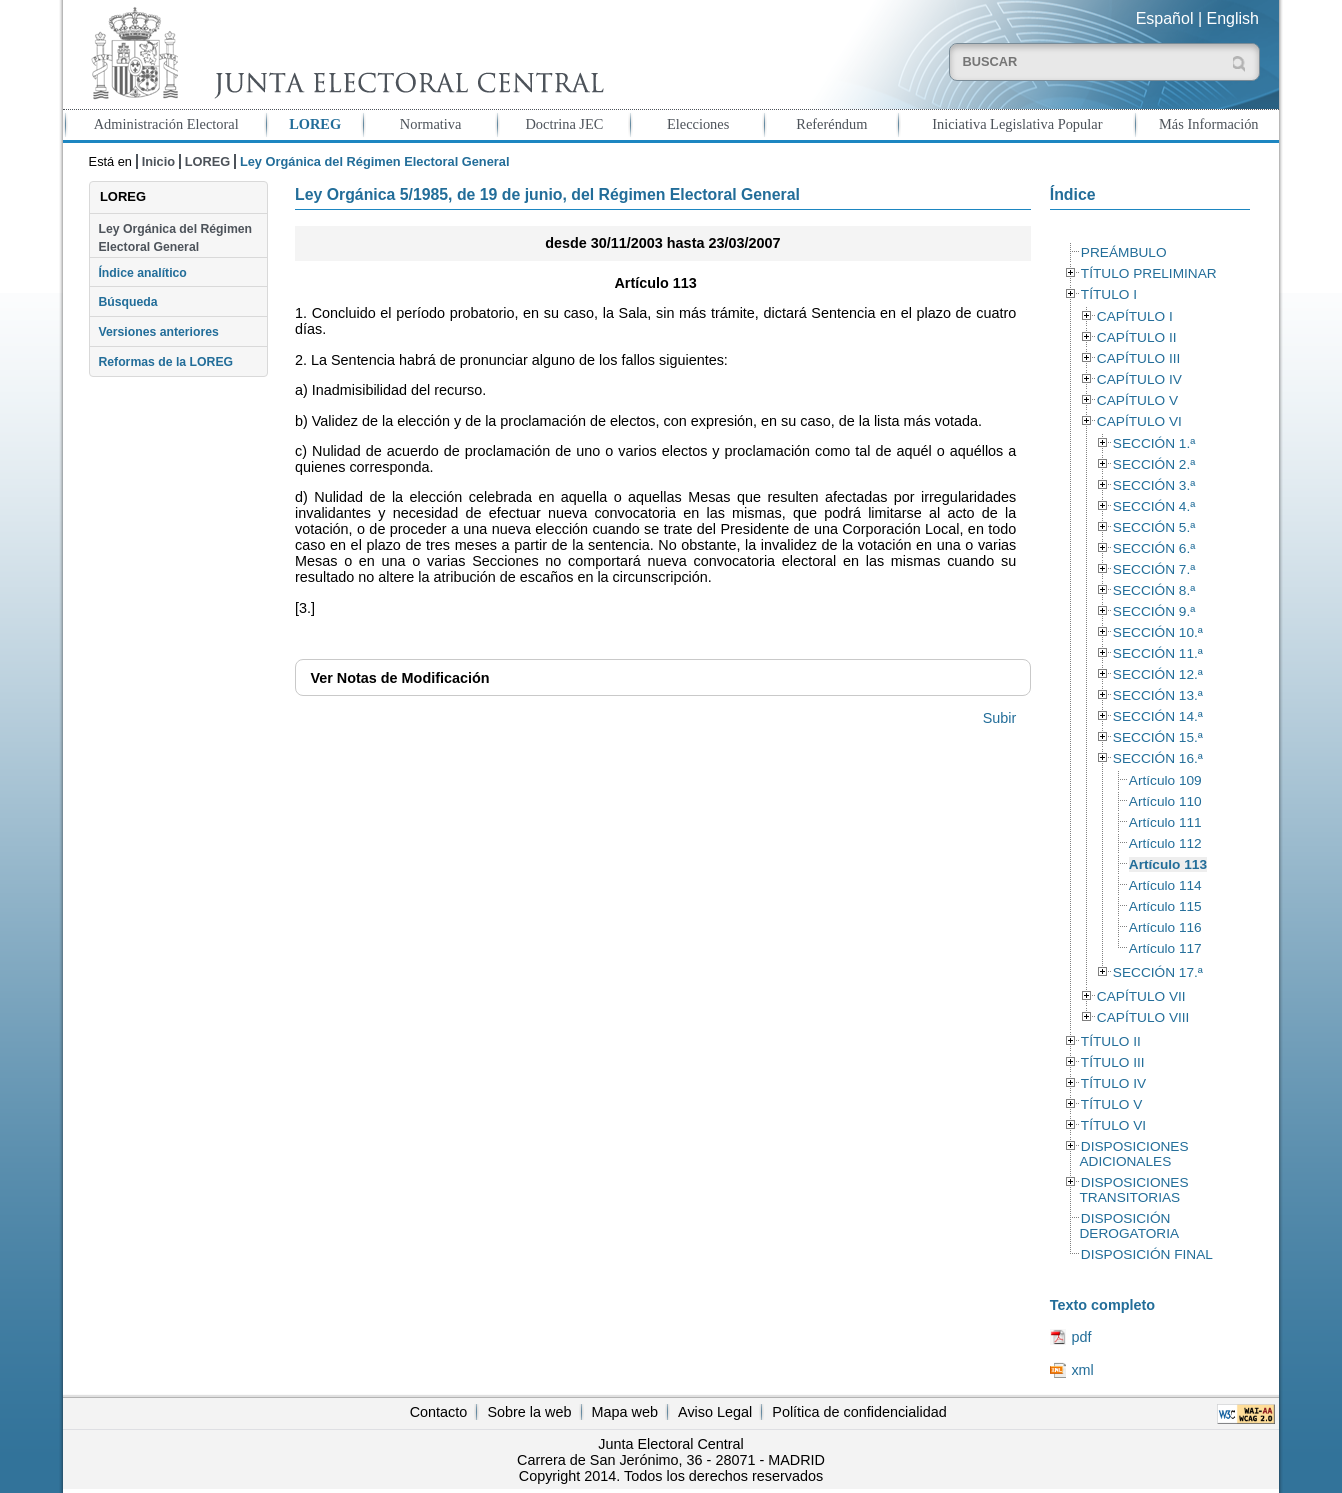 Image resolution: width=1342 pixels, height=1493 pixels. What do you see at coordinates (1141, 996) in the screenshot?
I see `CAPÍTULO VII` at bounding box center [1141, 996].